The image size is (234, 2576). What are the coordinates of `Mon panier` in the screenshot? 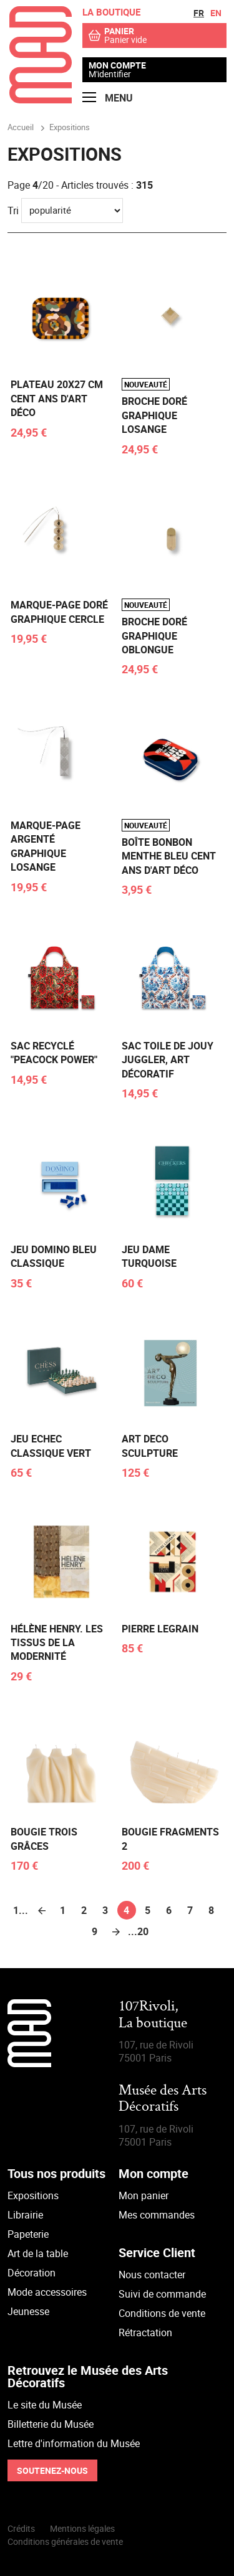 It's located at (143, 2195).